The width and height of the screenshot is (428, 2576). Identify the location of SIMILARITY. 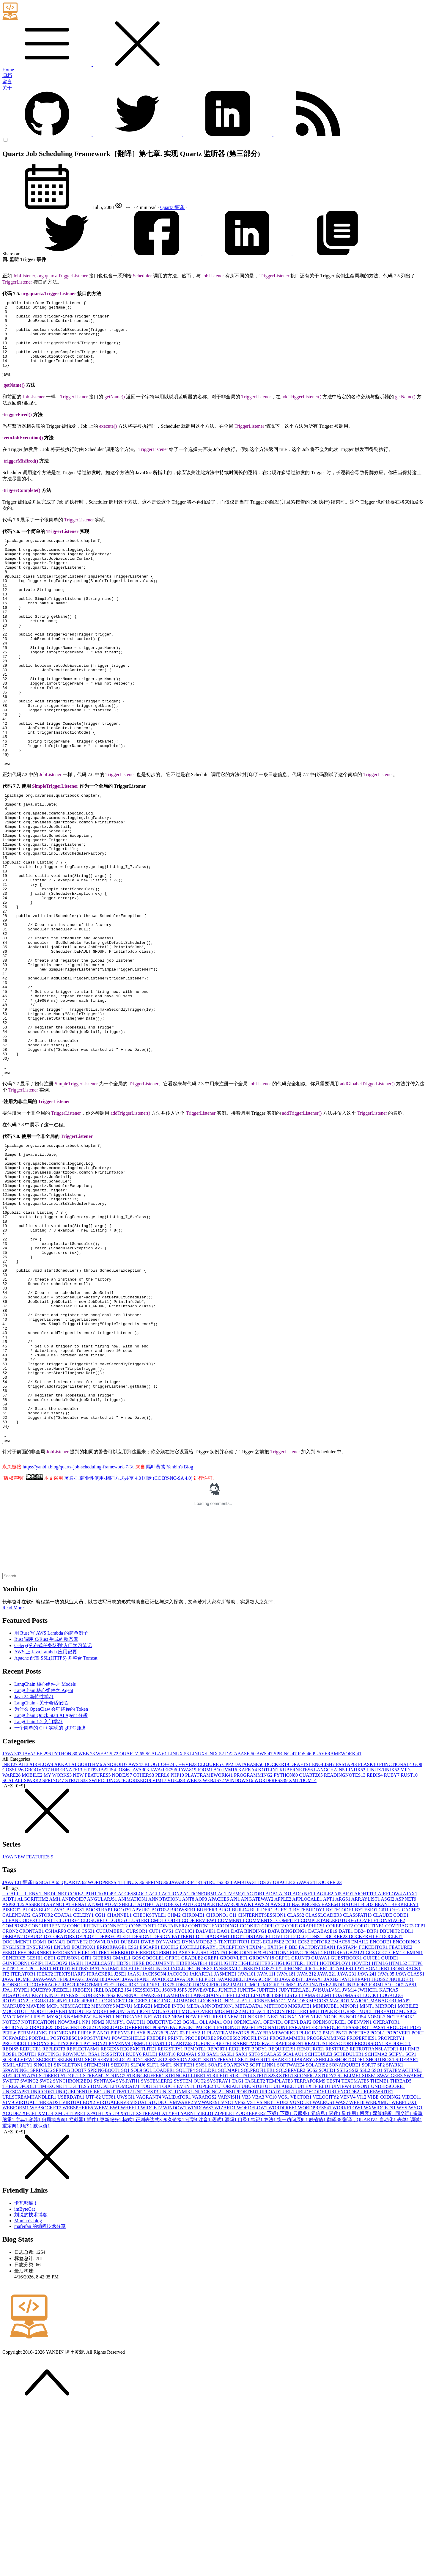
(17, 2232).